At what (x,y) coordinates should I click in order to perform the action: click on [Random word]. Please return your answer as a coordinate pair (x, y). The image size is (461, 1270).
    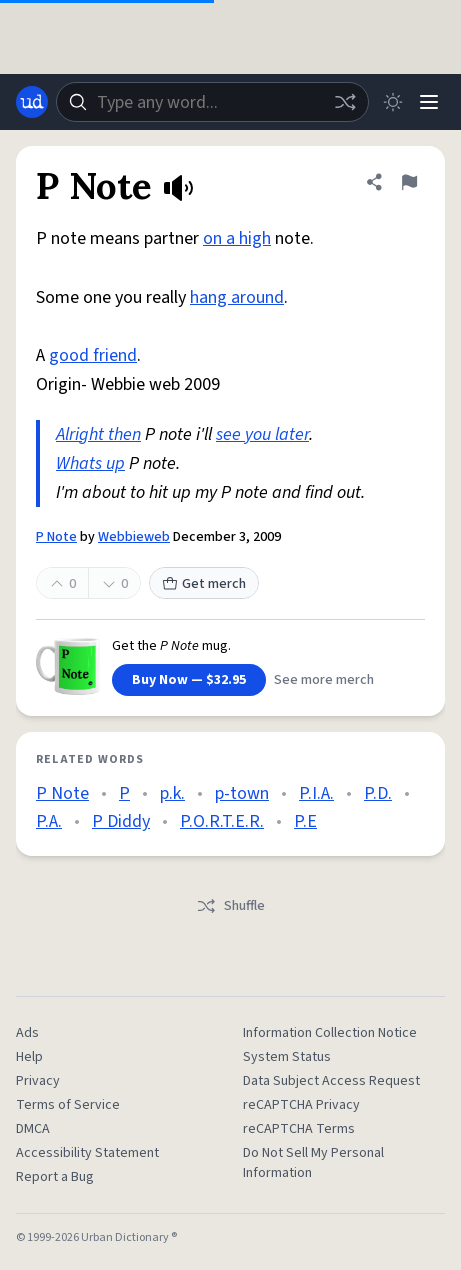
    Looking at the image, I should click on (345, 102).